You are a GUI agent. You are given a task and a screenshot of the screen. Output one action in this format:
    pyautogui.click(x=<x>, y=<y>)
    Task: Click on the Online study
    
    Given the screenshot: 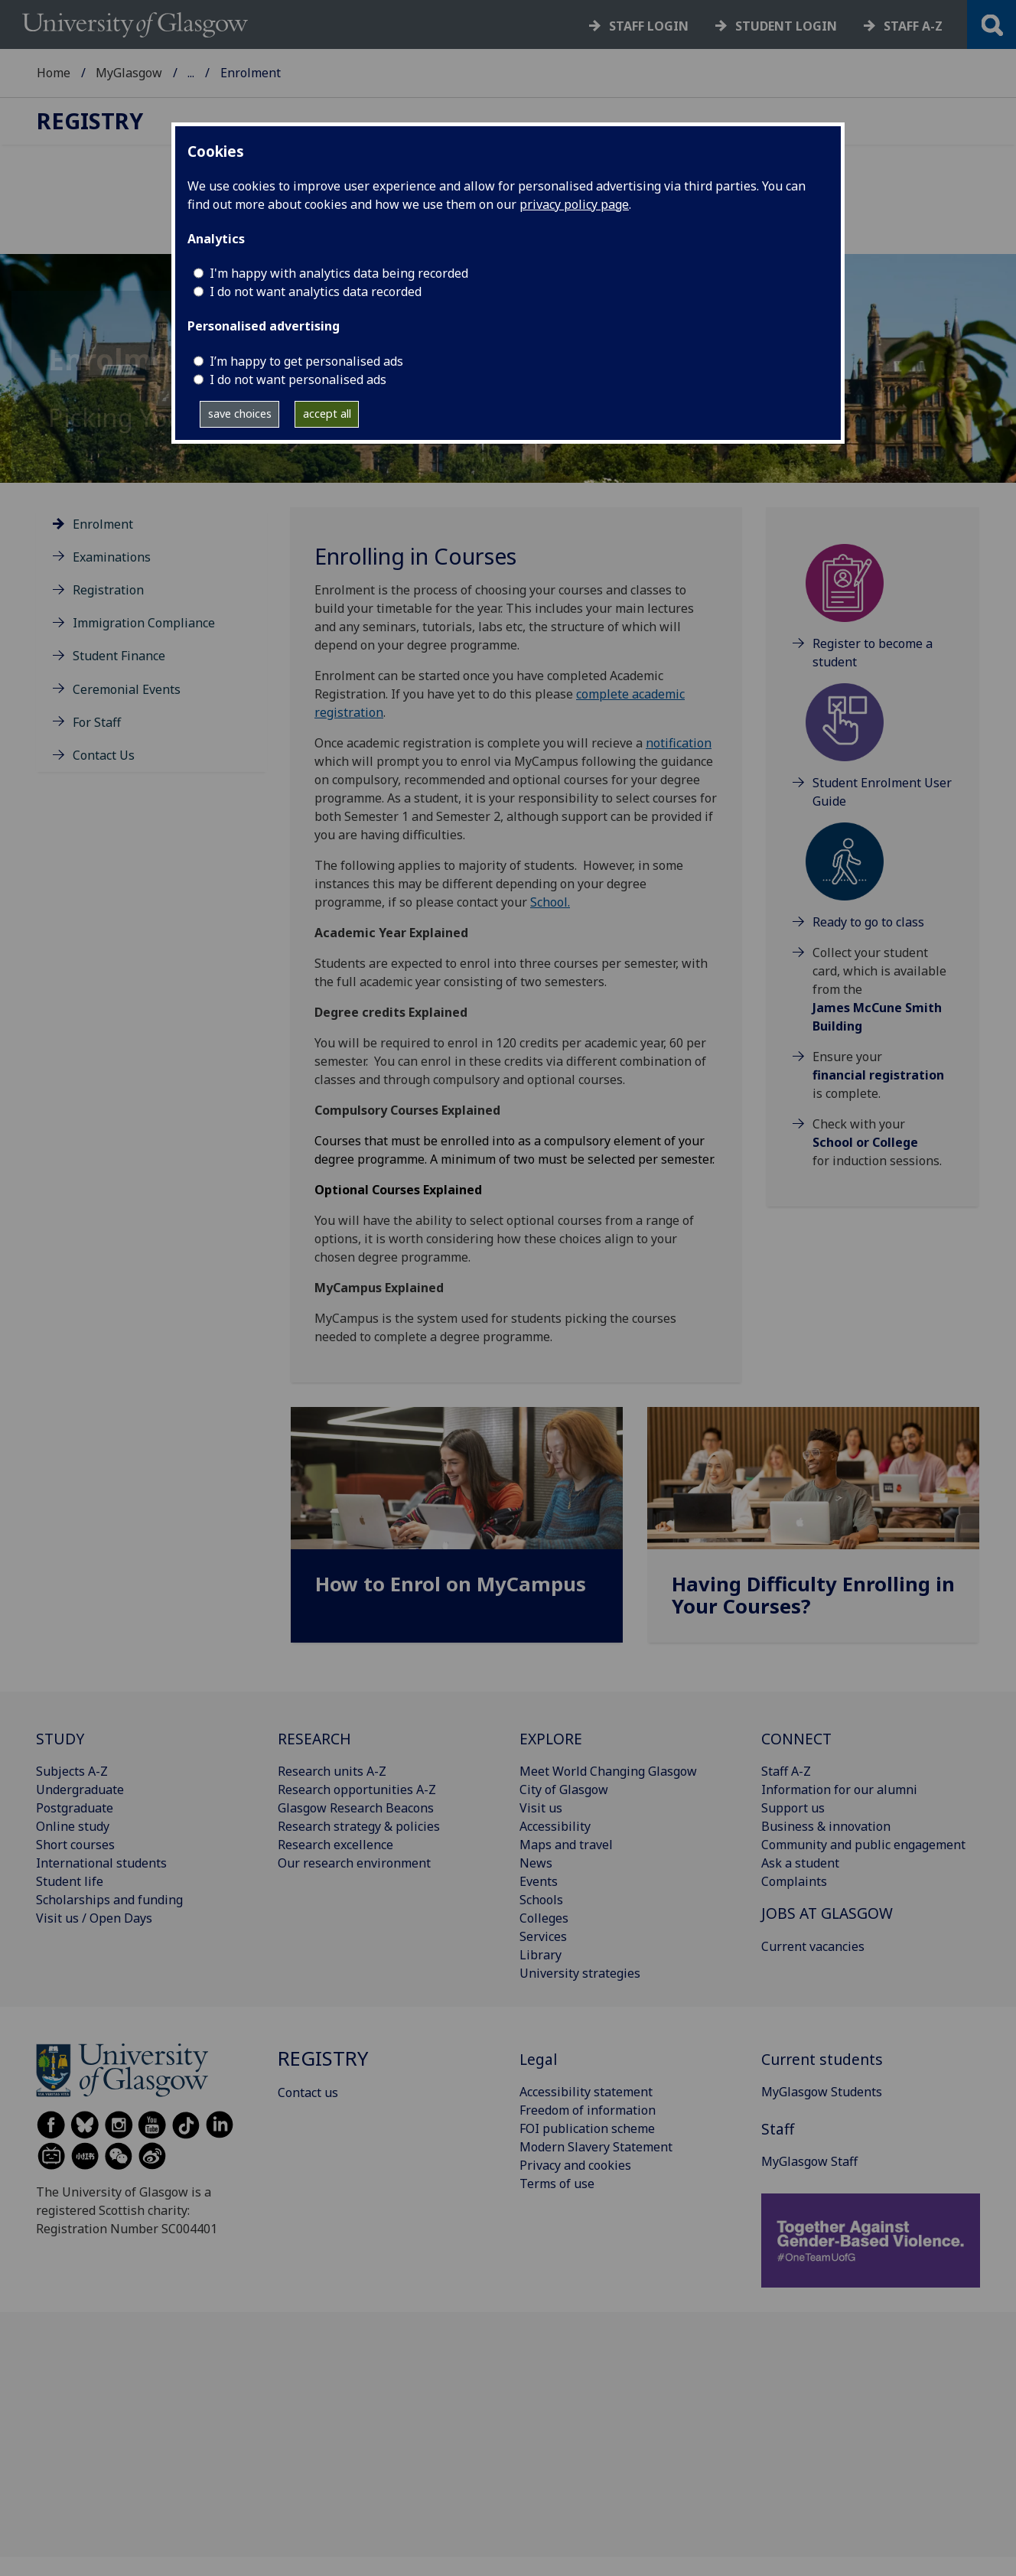 What is the action you would take?
    pyautogui.click(x=72, y=1826)
    